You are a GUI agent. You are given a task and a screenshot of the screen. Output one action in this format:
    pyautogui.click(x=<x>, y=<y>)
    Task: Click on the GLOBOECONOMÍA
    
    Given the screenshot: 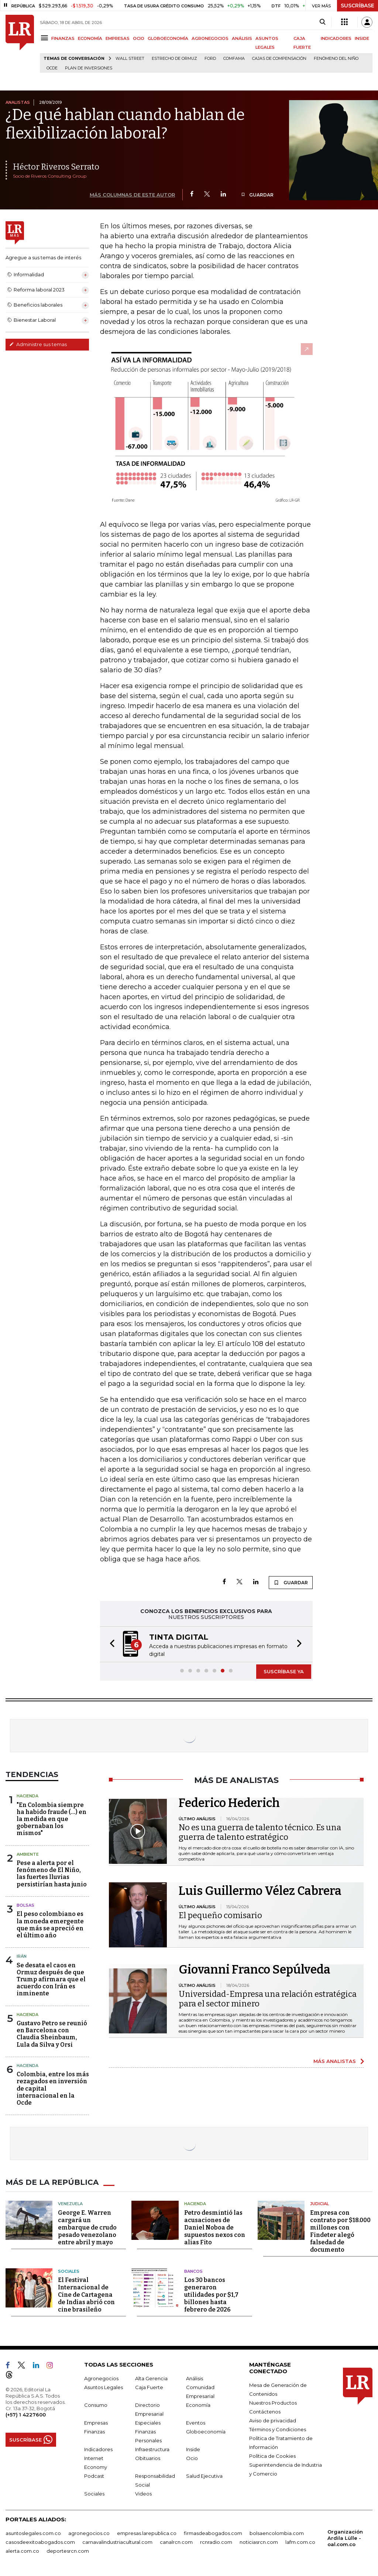 What is the action you would take?
    pyautogui.click(x=168, y=38)
    